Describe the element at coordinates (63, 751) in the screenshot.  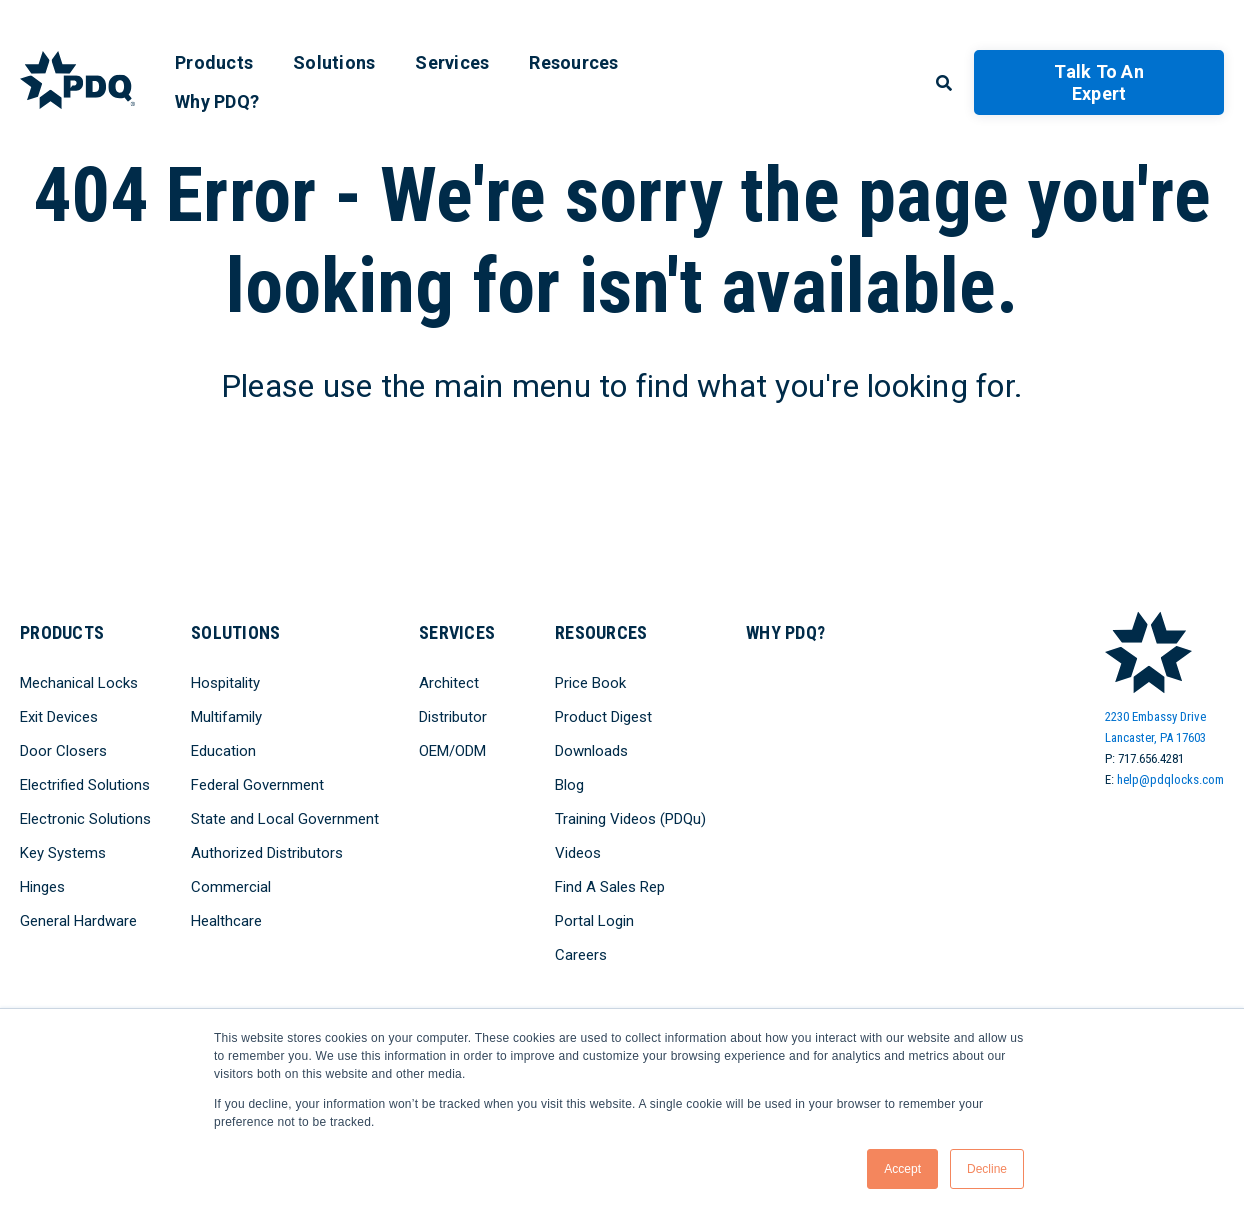
I see `Door Closers [menuitem]` at that location.